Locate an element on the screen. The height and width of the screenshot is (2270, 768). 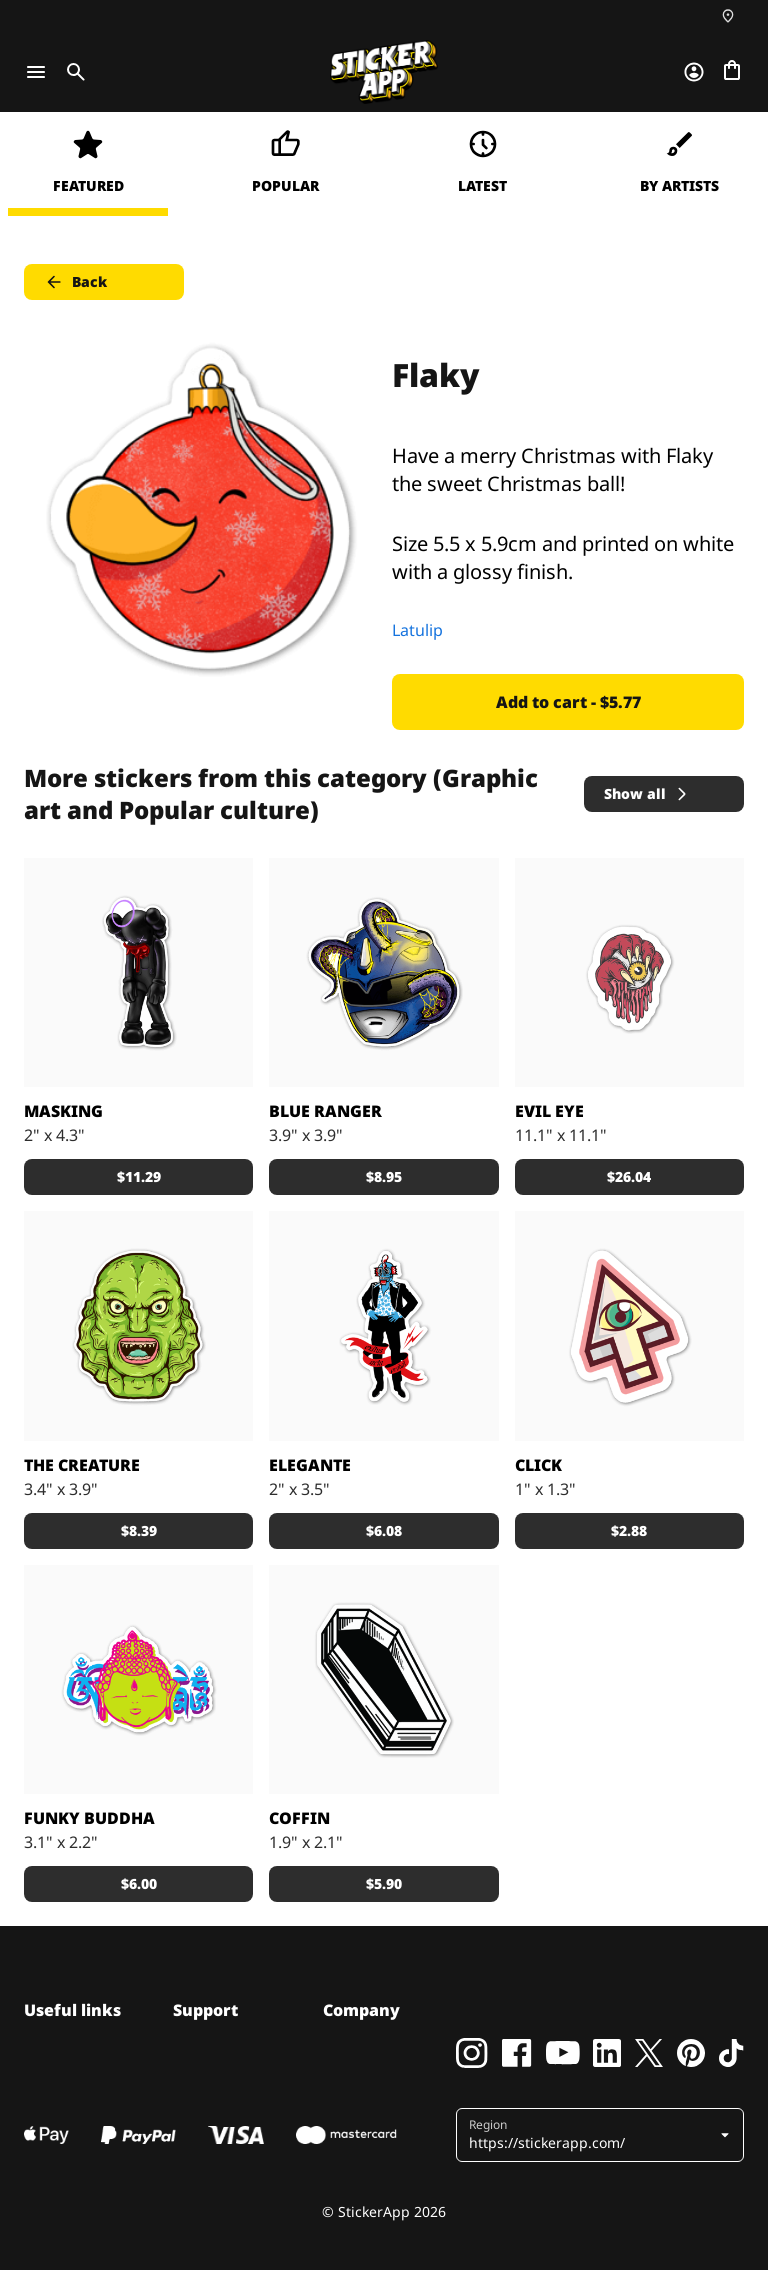
$11.29 [button] is located at coordinates (139, 1176).